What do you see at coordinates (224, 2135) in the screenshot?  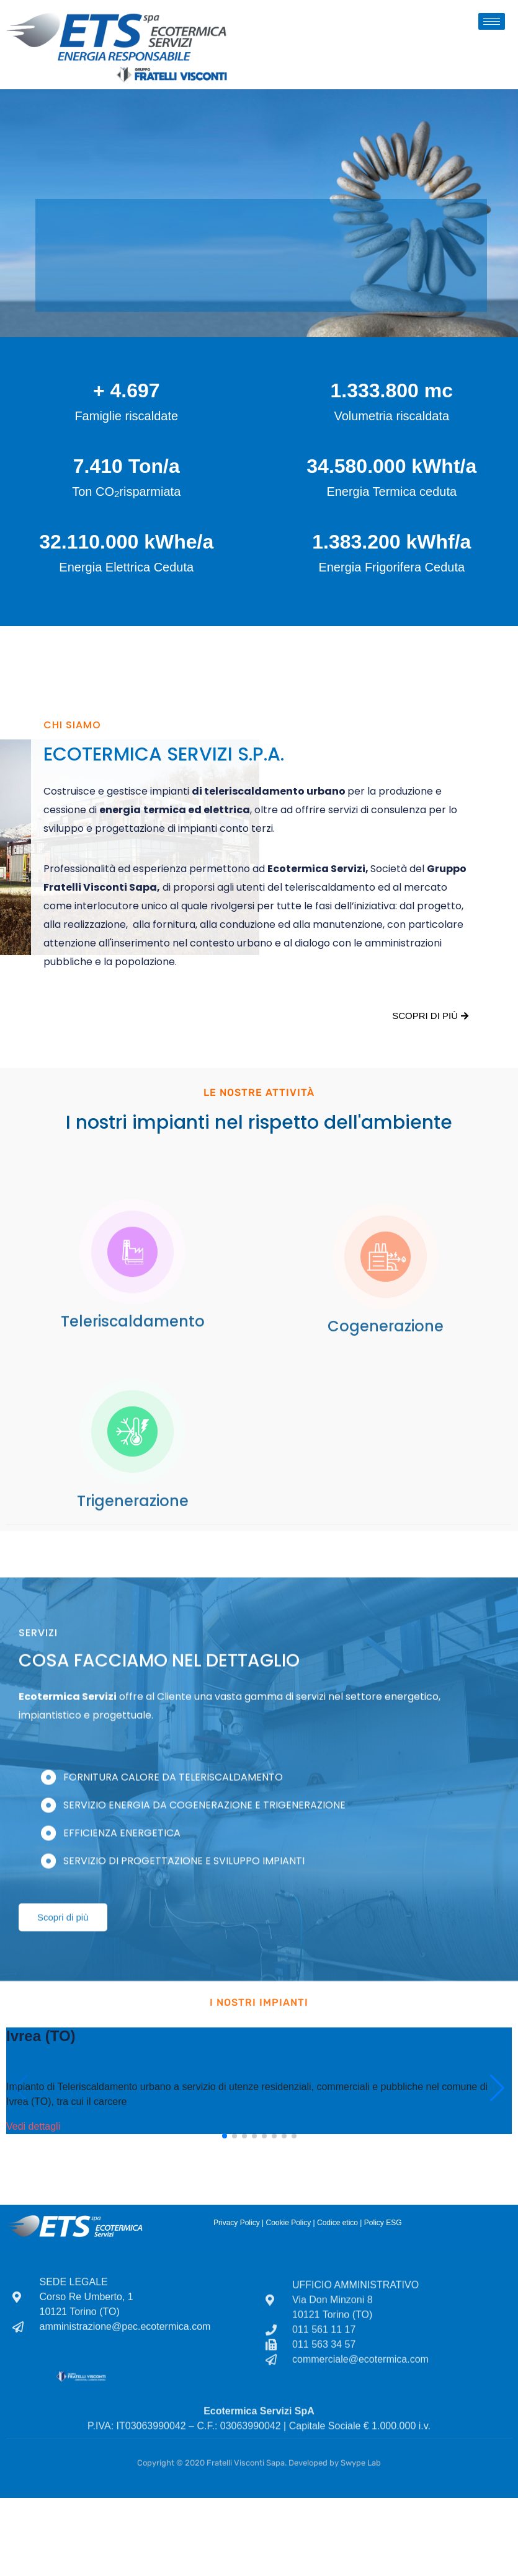 I see `[button]` at bounding box center [224, 2135].